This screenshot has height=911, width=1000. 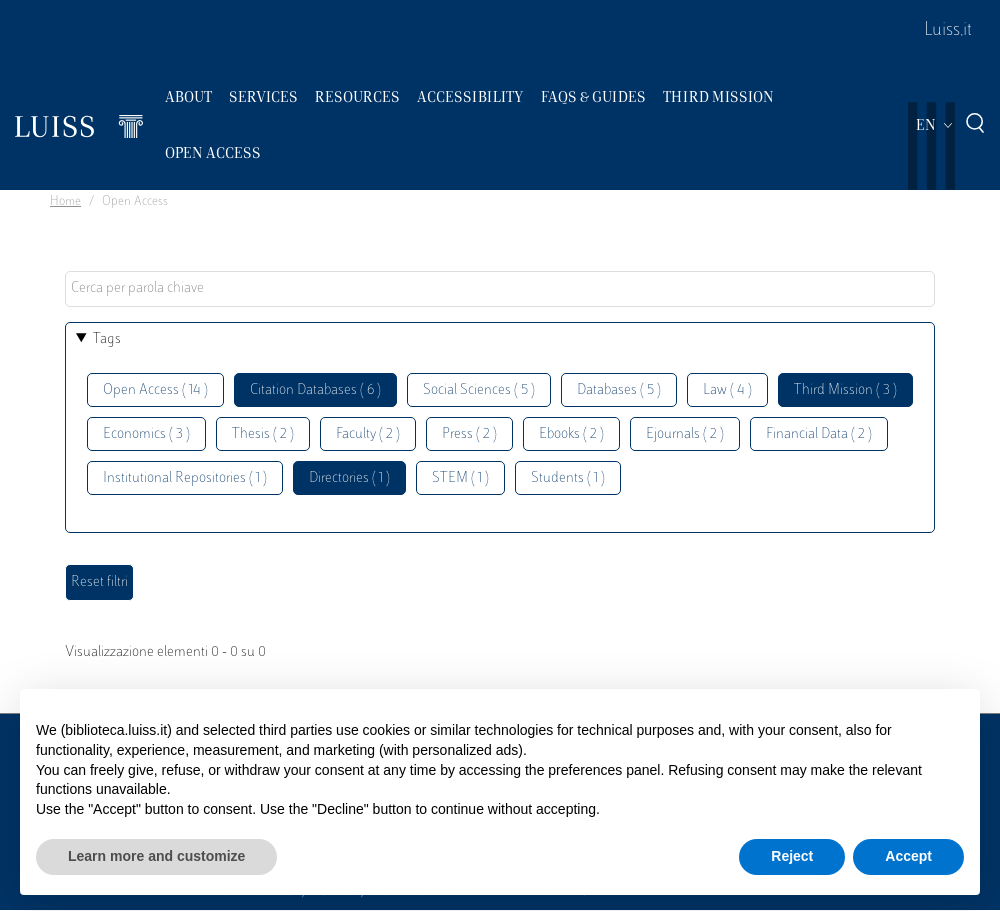 What do you see at coordinates (65, 202) in the screenshot?
I see `Home` at bounding box center [65, 202].